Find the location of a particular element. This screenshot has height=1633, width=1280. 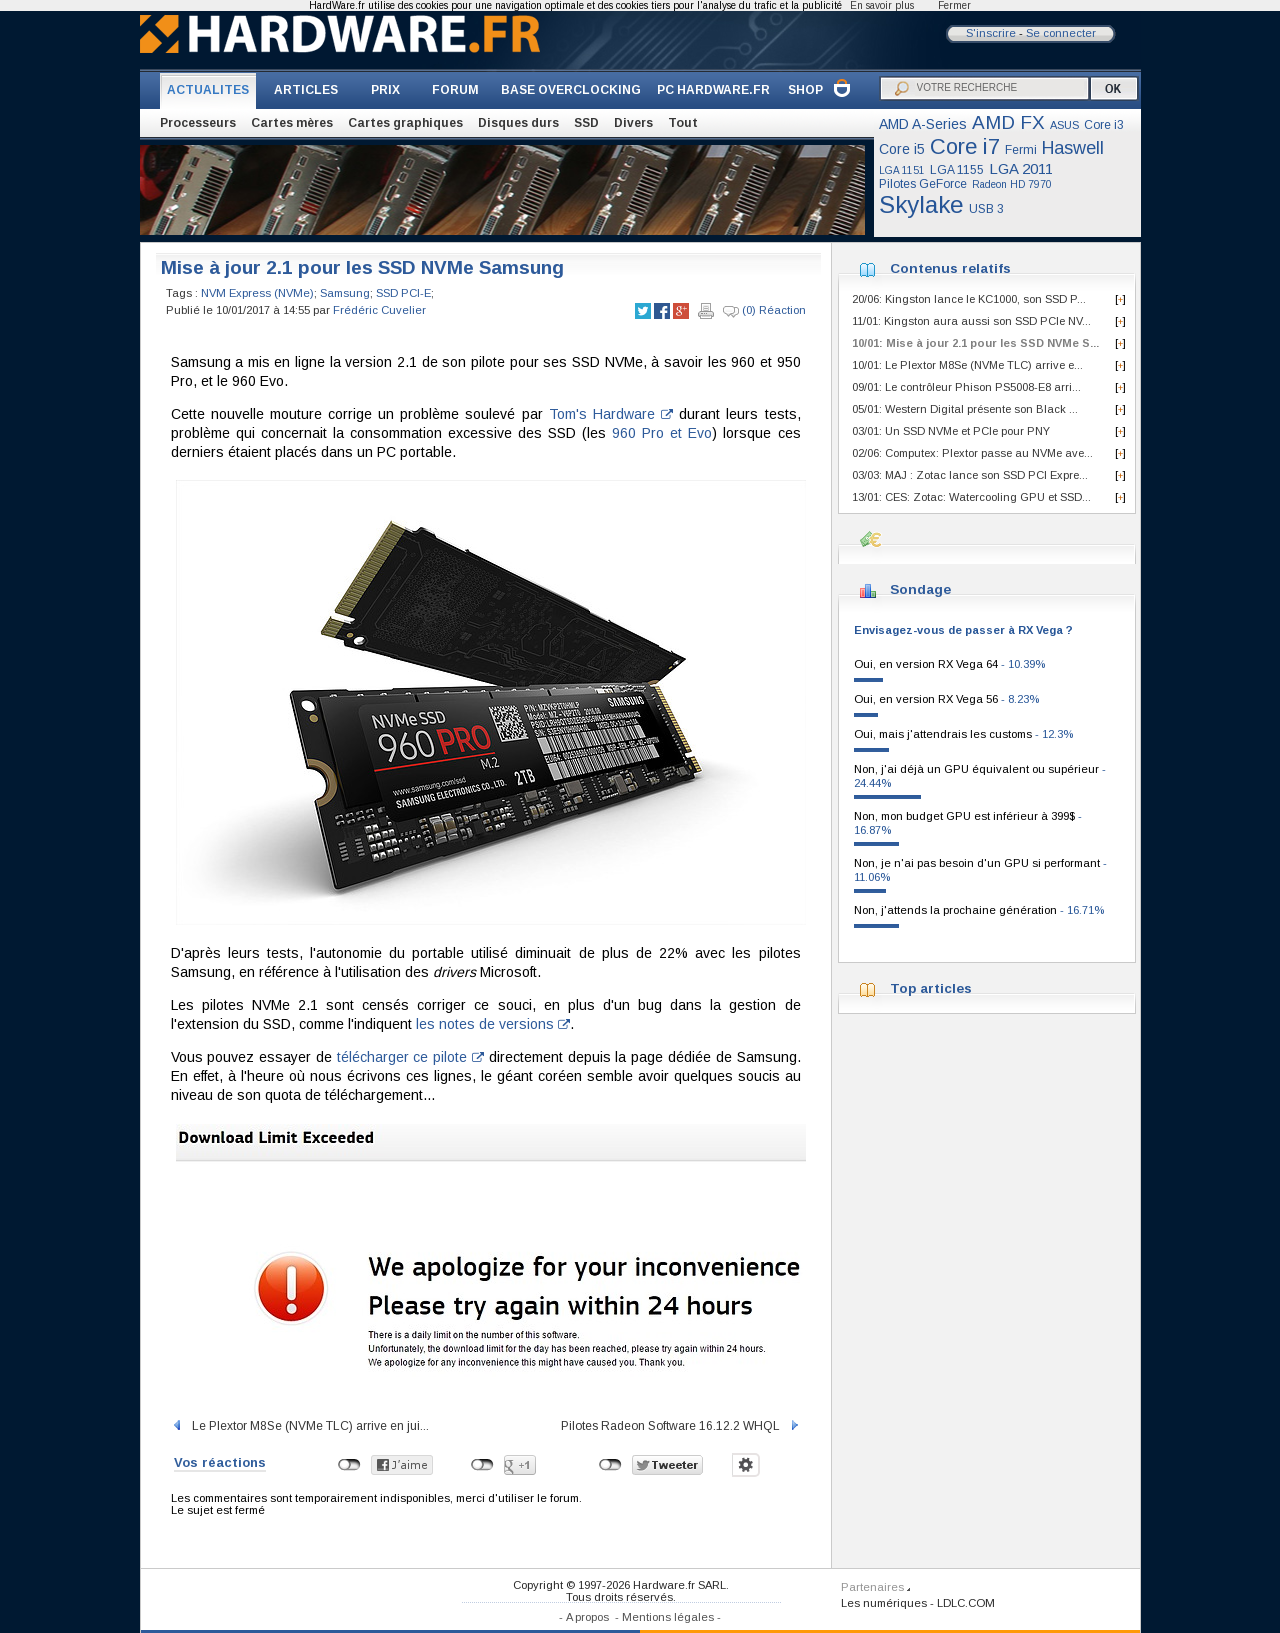

Samsung is located at coordinates (345, 293).